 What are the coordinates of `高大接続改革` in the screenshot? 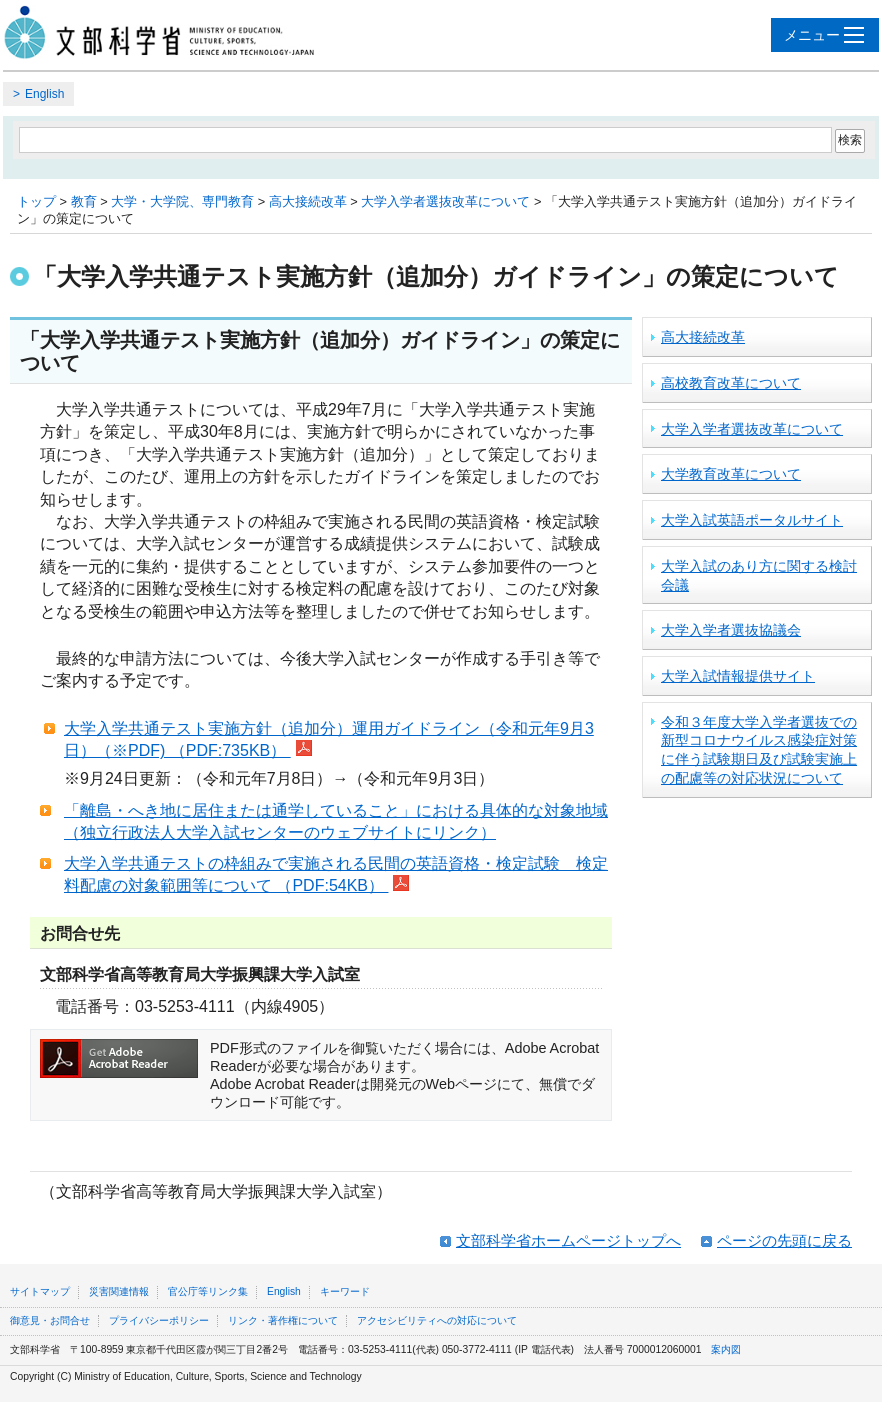 It's located at (308, 201).